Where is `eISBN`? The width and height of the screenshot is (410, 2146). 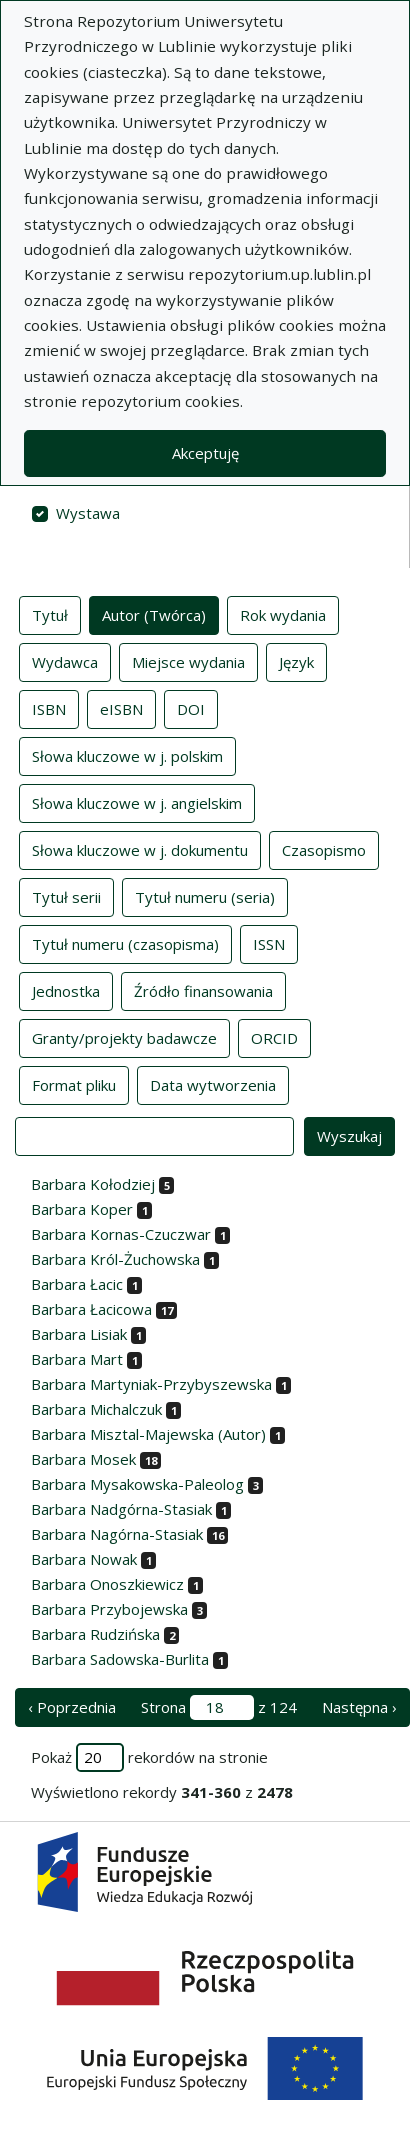
eISBN is located at coordinates (121, 708).